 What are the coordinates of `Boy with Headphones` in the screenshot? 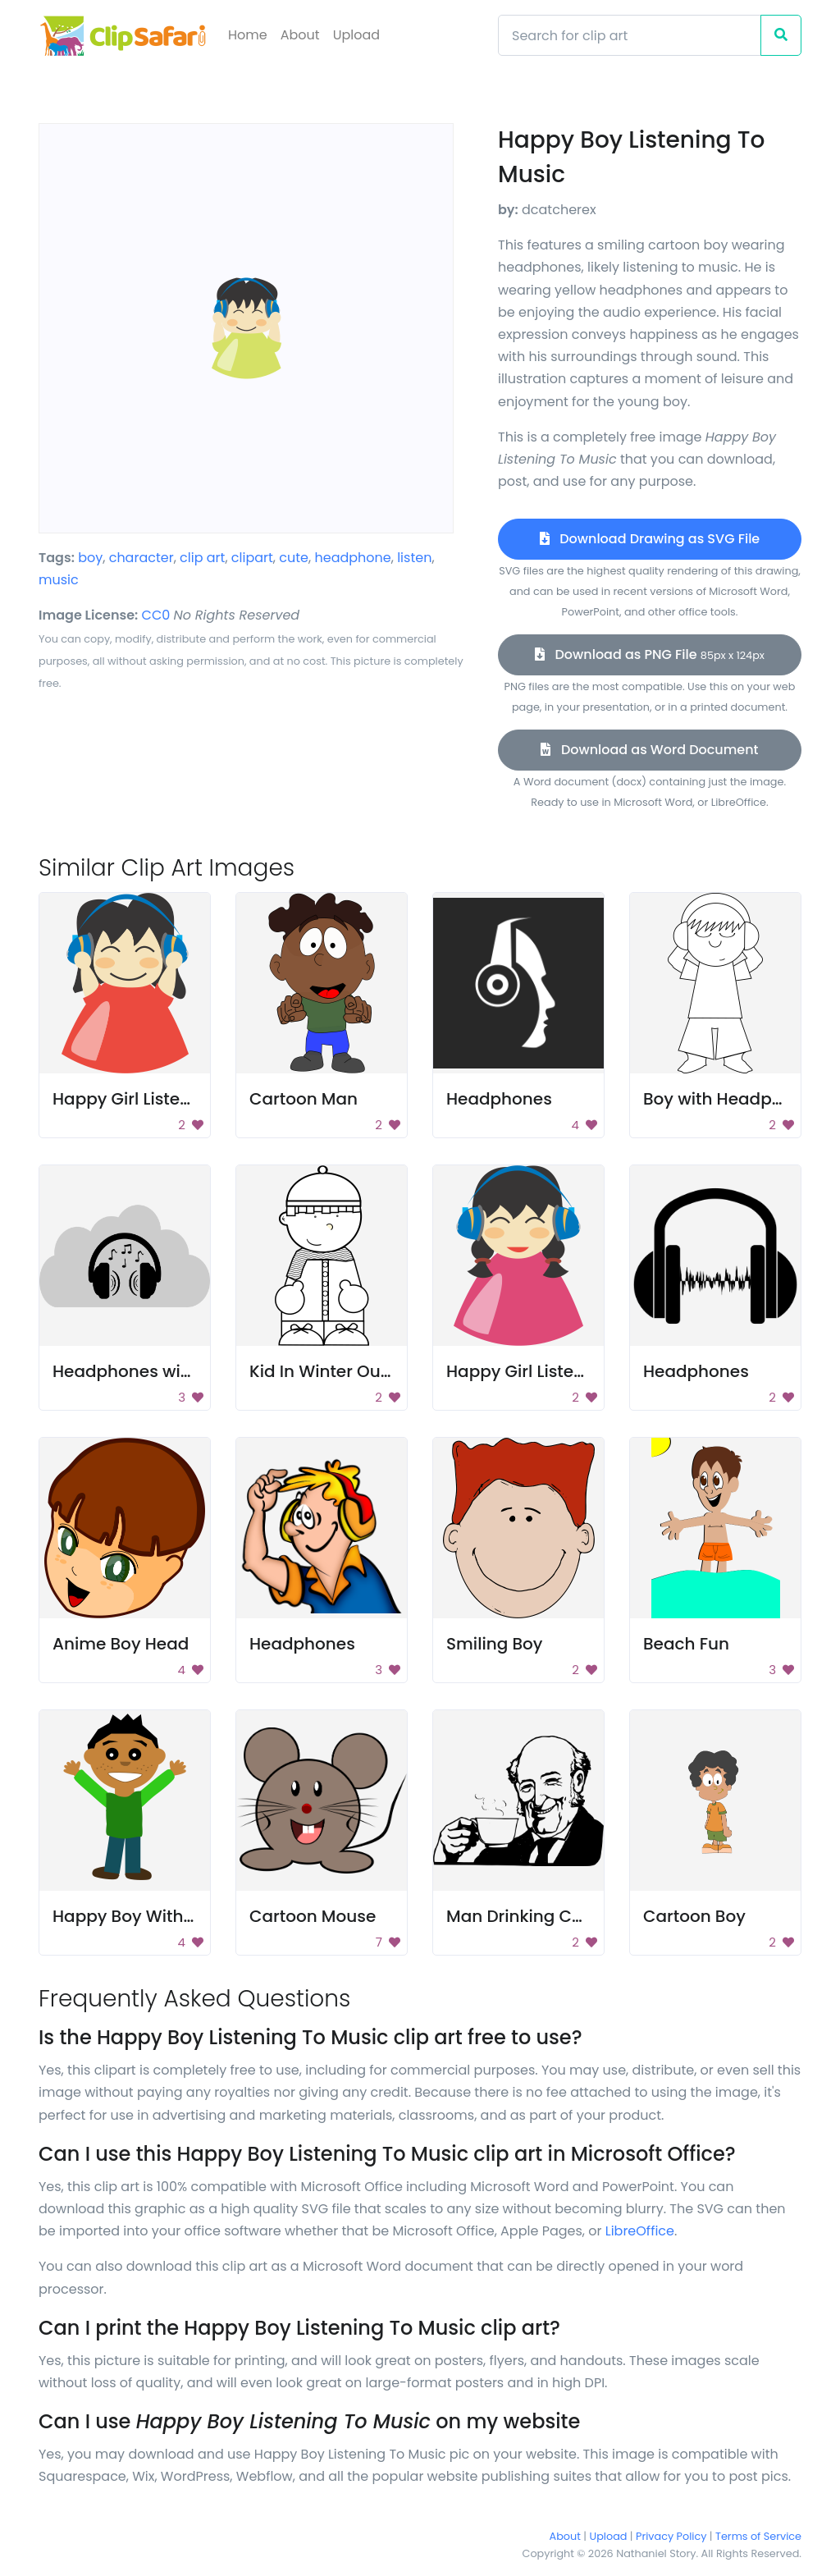 It's located at (732, 1098).